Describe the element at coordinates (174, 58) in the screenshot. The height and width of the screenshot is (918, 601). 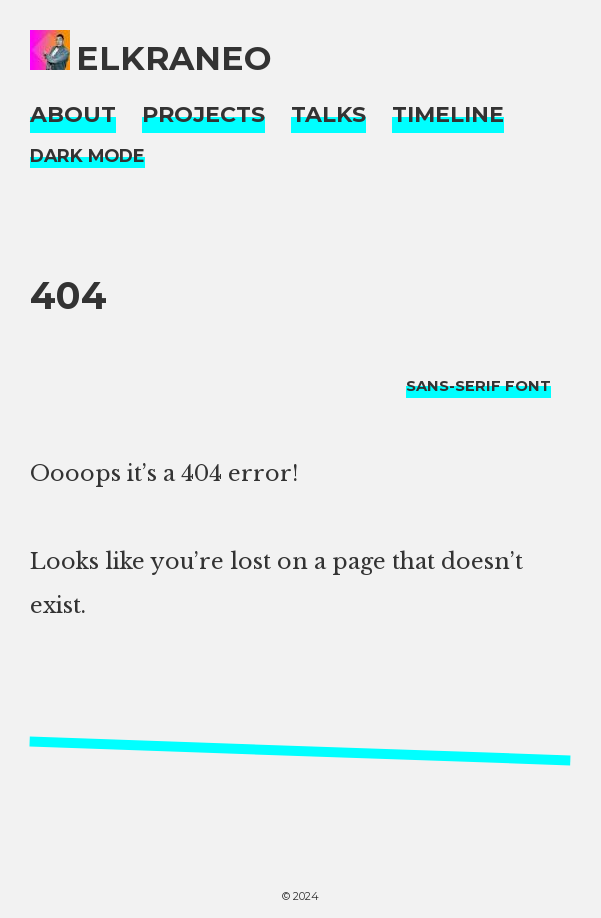
I see `elkraneo` at that location.